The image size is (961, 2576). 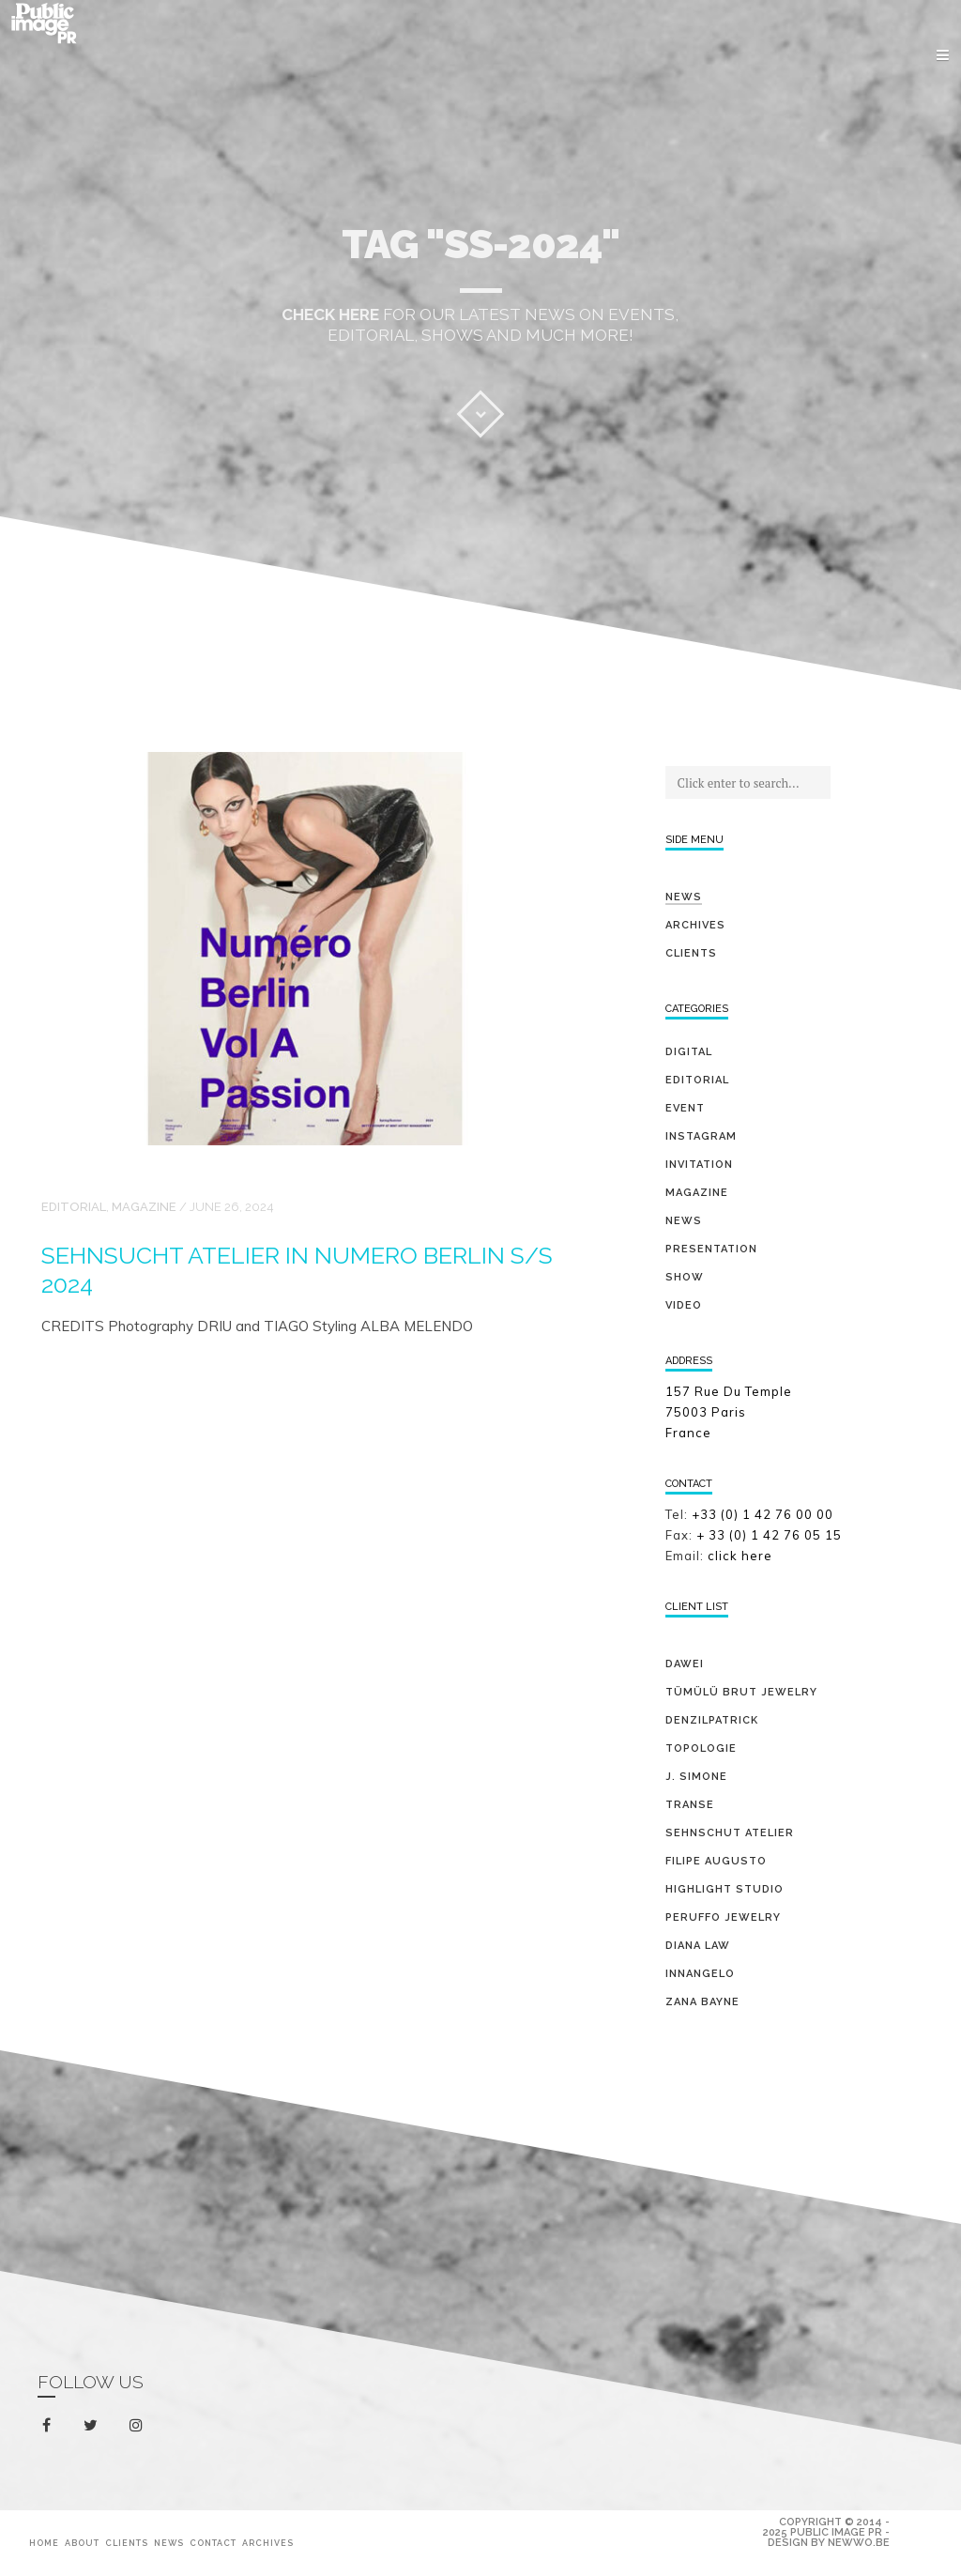 I want to click on show, so click(x=684, y=1277).